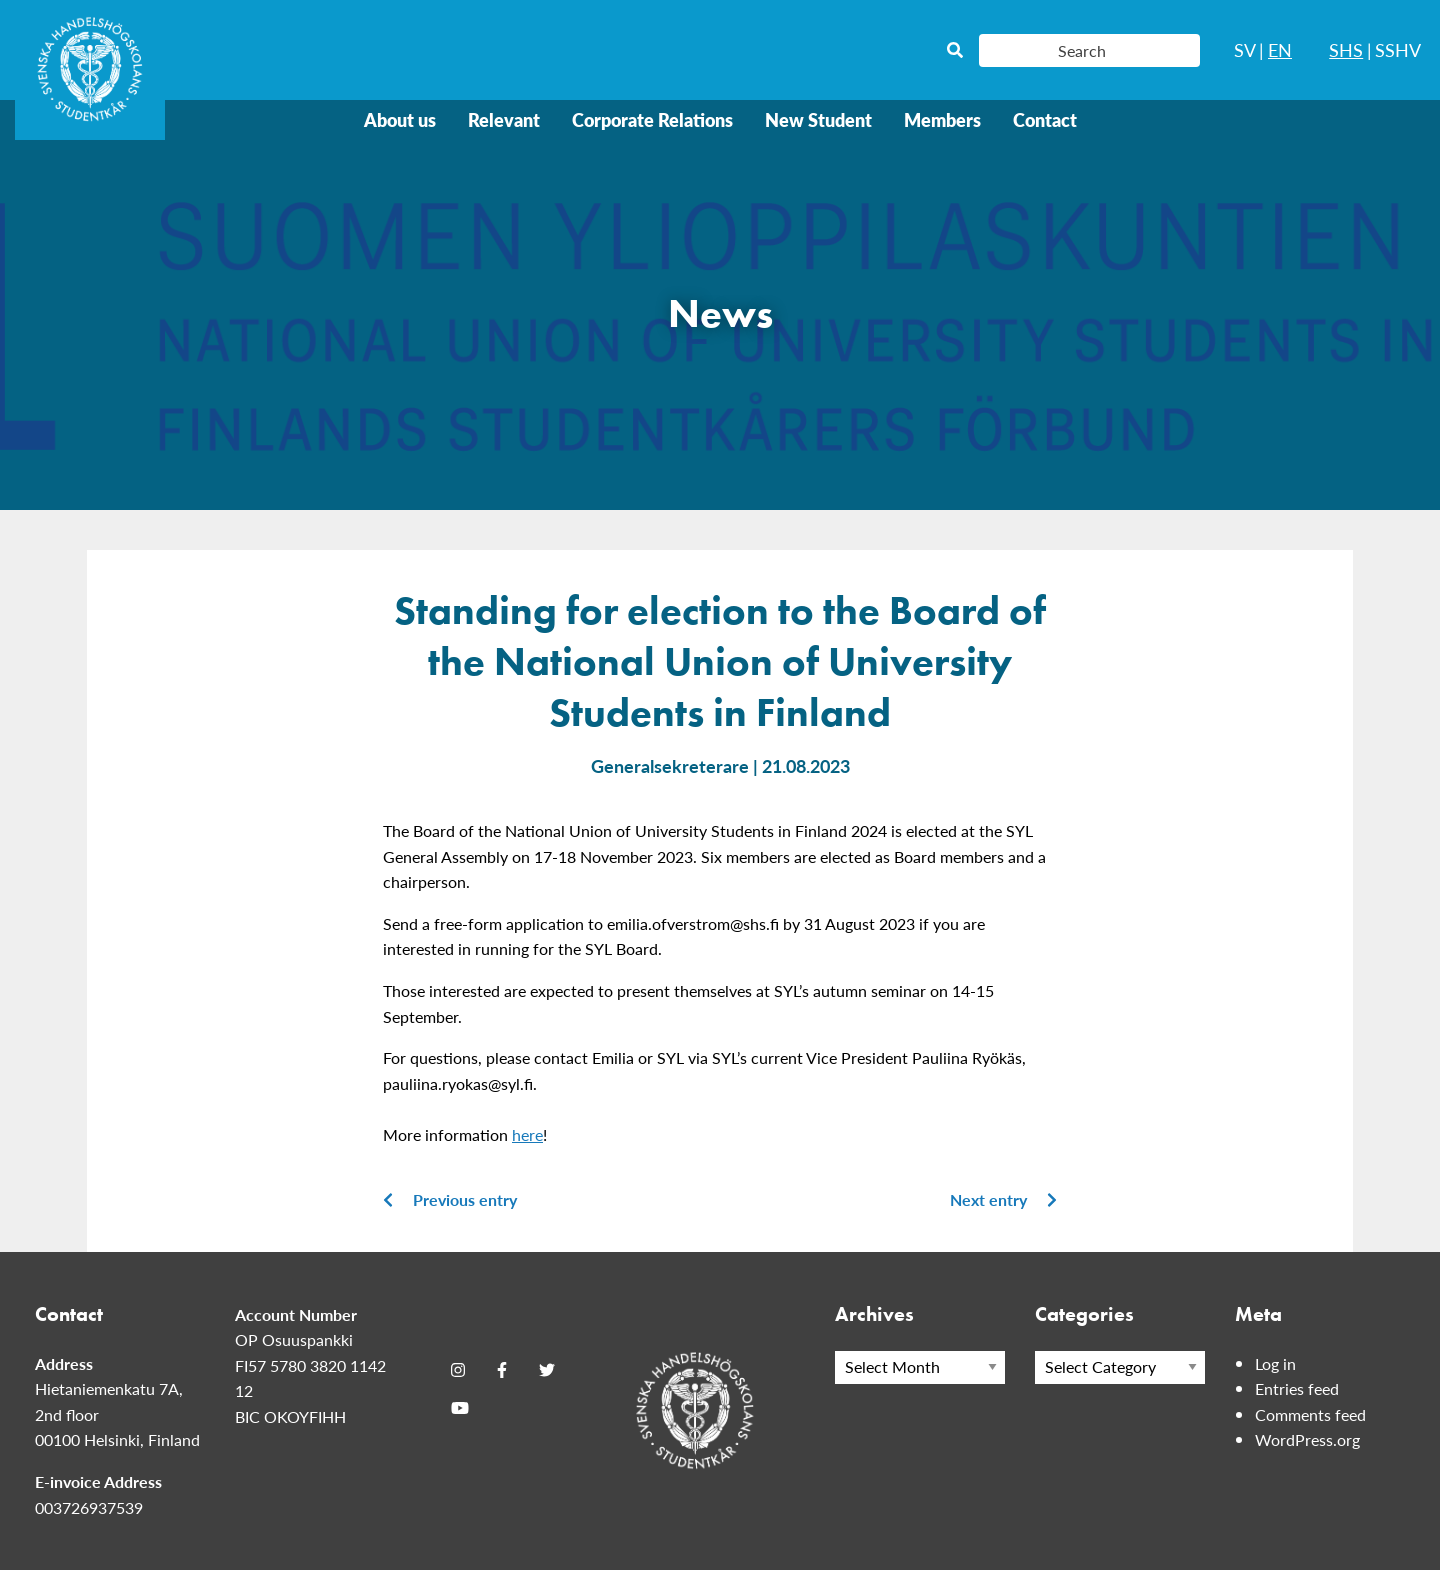 The height and width of the screenshot is (1570, 1440). What do you see at coordinates (458, 1370) in the screenshot?
I see `[Instagram]` at bounding box center [458, 1370].